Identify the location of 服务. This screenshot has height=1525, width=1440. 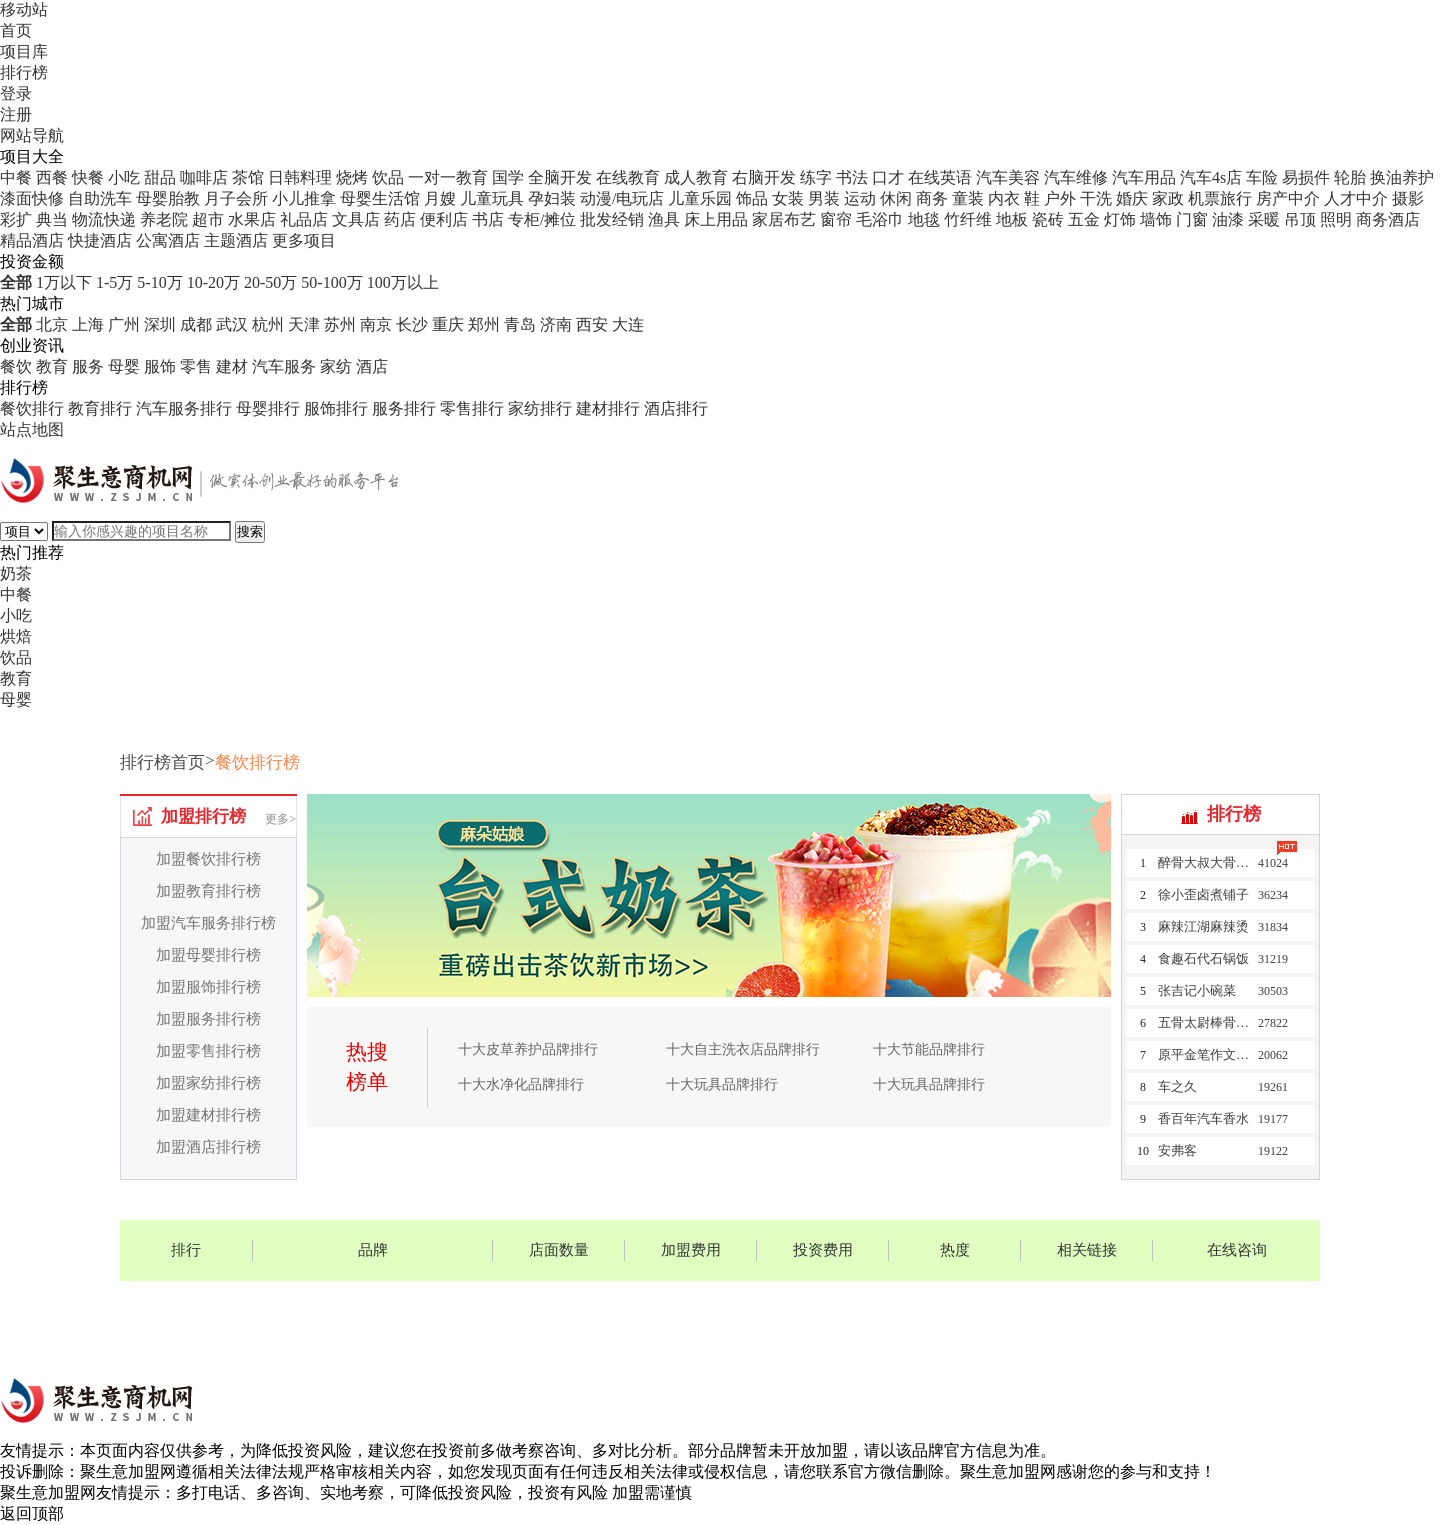
(88, 366).